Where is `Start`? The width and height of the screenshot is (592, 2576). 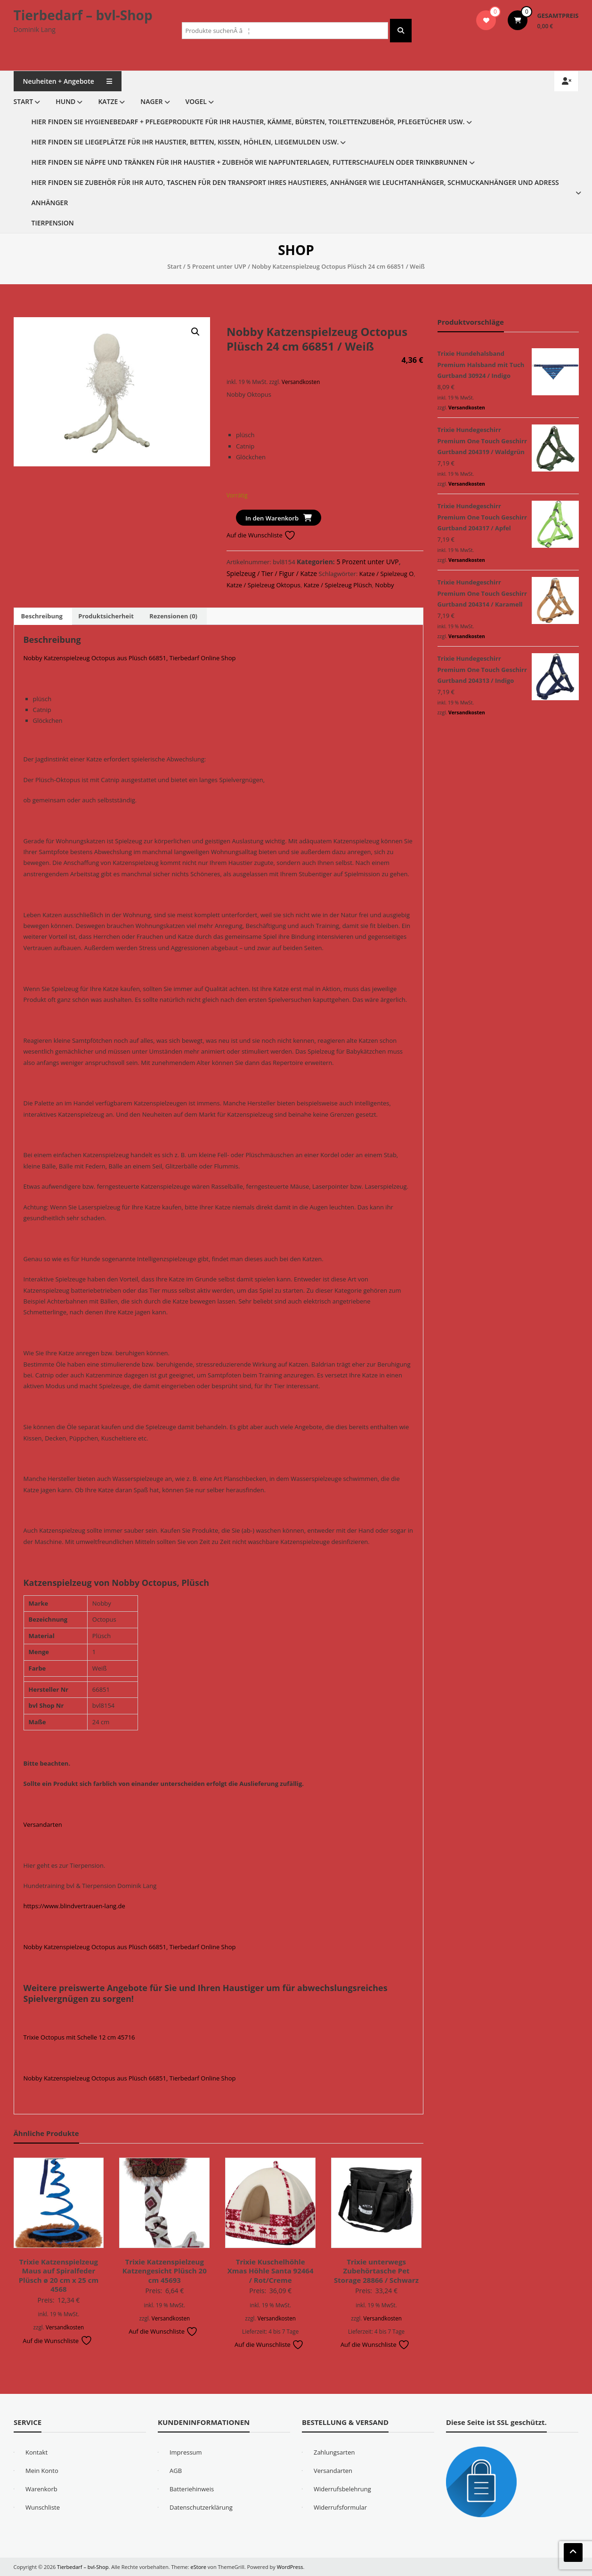 Start is located at coordinates (23, 101).